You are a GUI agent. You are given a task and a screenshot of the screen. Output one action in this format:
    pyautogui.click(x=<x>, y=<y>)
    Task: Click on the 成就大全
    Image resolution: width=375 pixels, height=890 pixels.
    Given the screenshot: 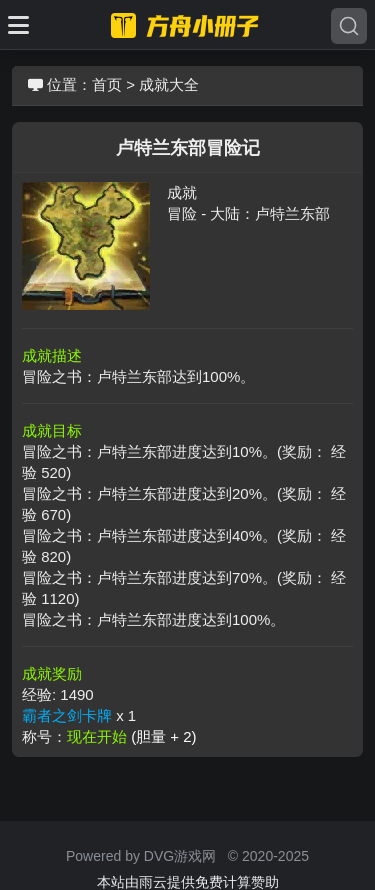 What is the action you would take?
    pyautogui.click(x=169, y=84)
    